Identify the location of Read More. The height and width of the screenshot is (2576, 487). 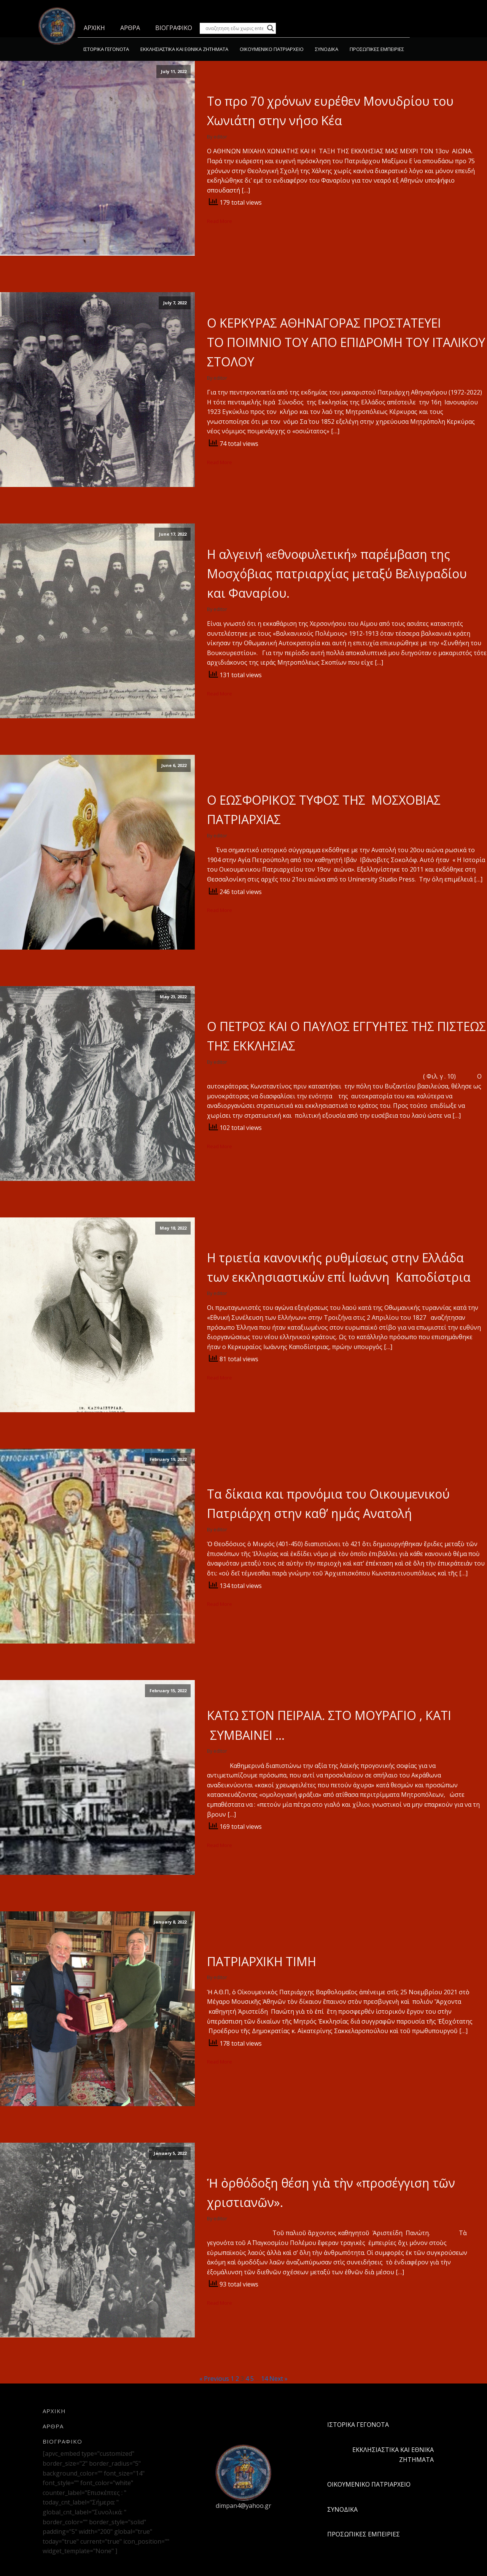
(219, 221).